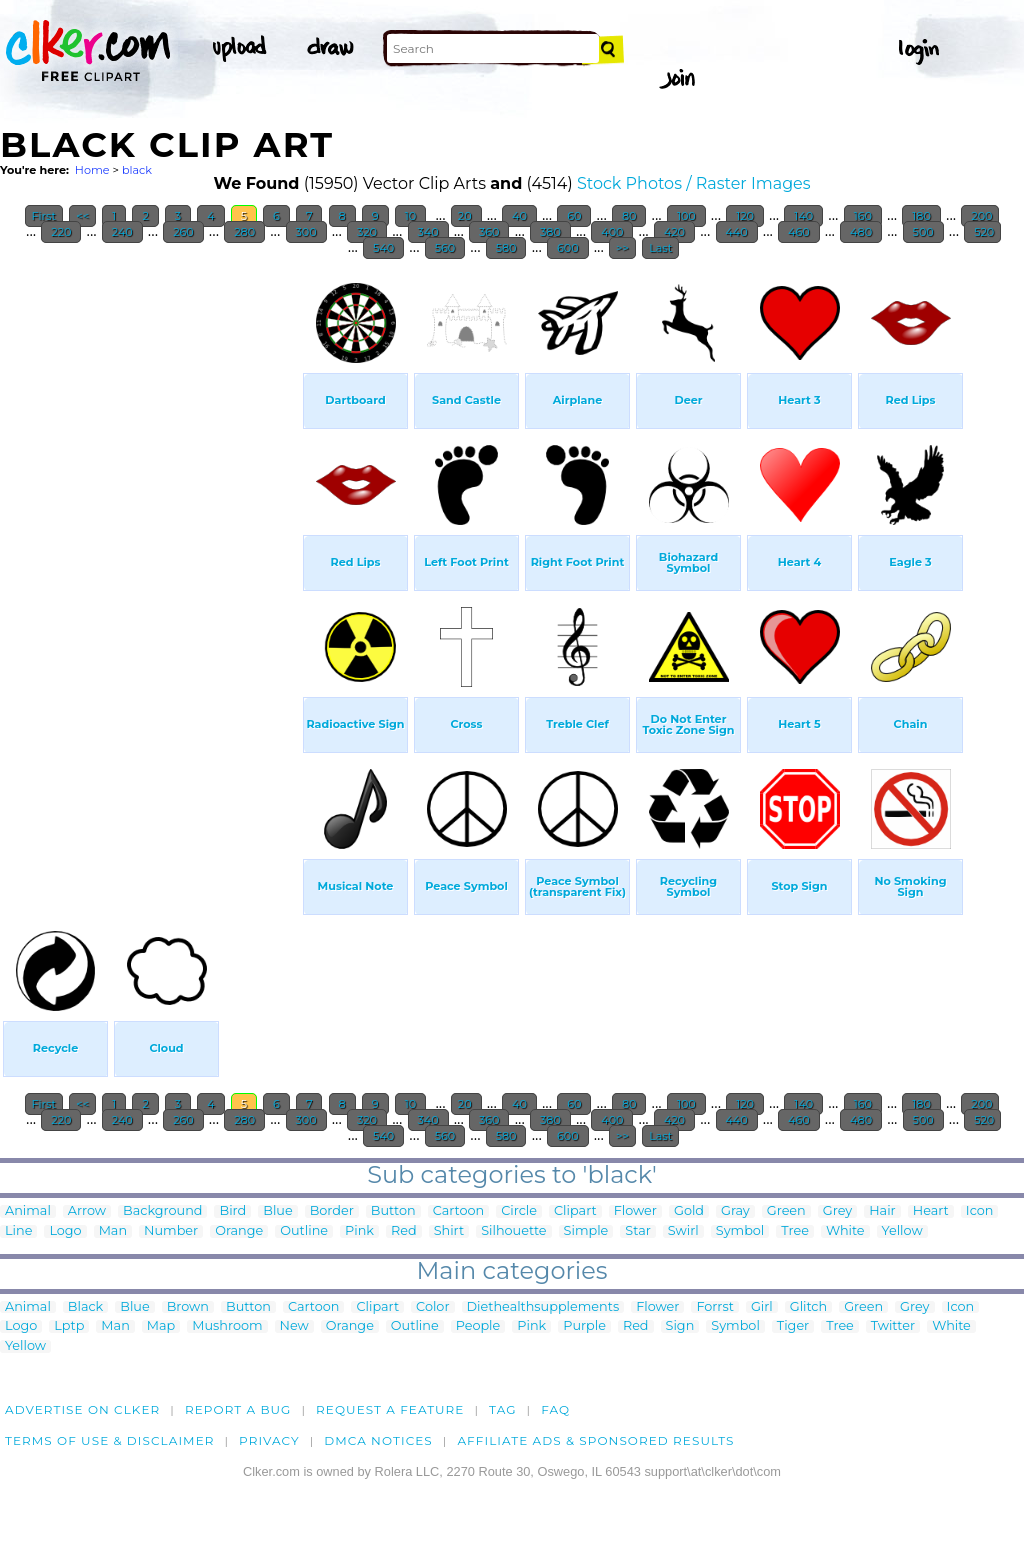 This screenshot has height=1546, width=1024. Describe the element at coordinates (793, 1326) in the screenshot. I see `Tiger` at that location.